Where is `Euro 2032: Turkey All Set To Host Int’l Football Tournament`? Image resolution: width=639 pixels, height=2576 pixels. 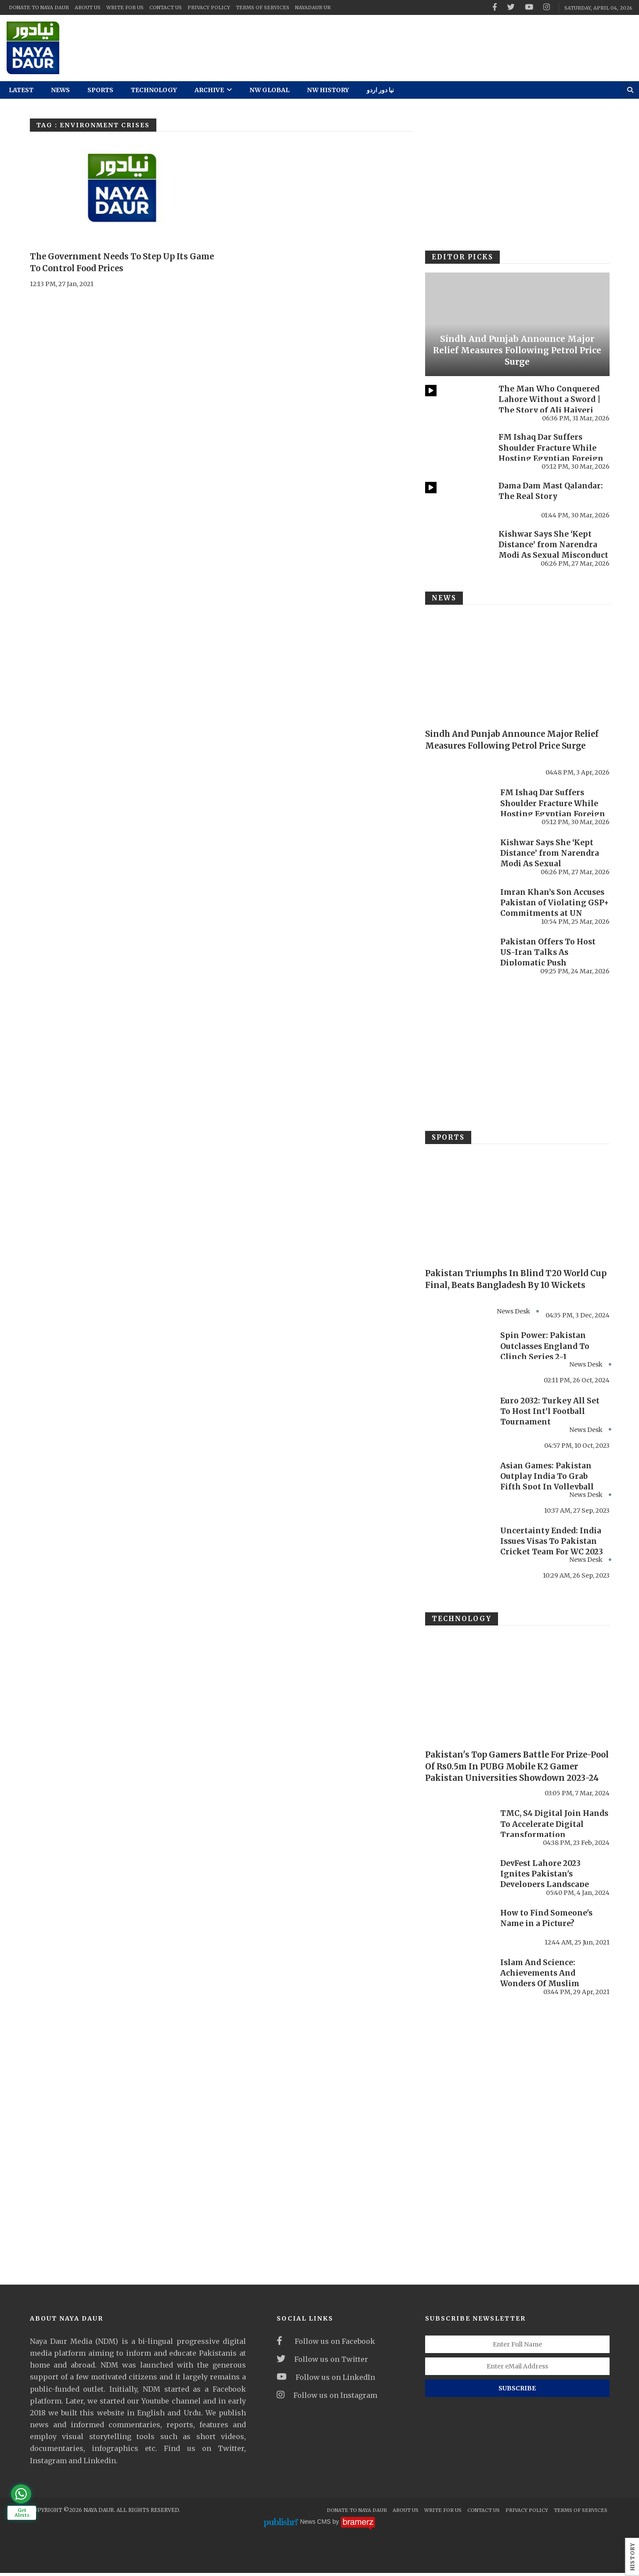
Euro 2032: Turkey All Set To Host Int’l Football Tournament is located at coordinates (550, 1412).